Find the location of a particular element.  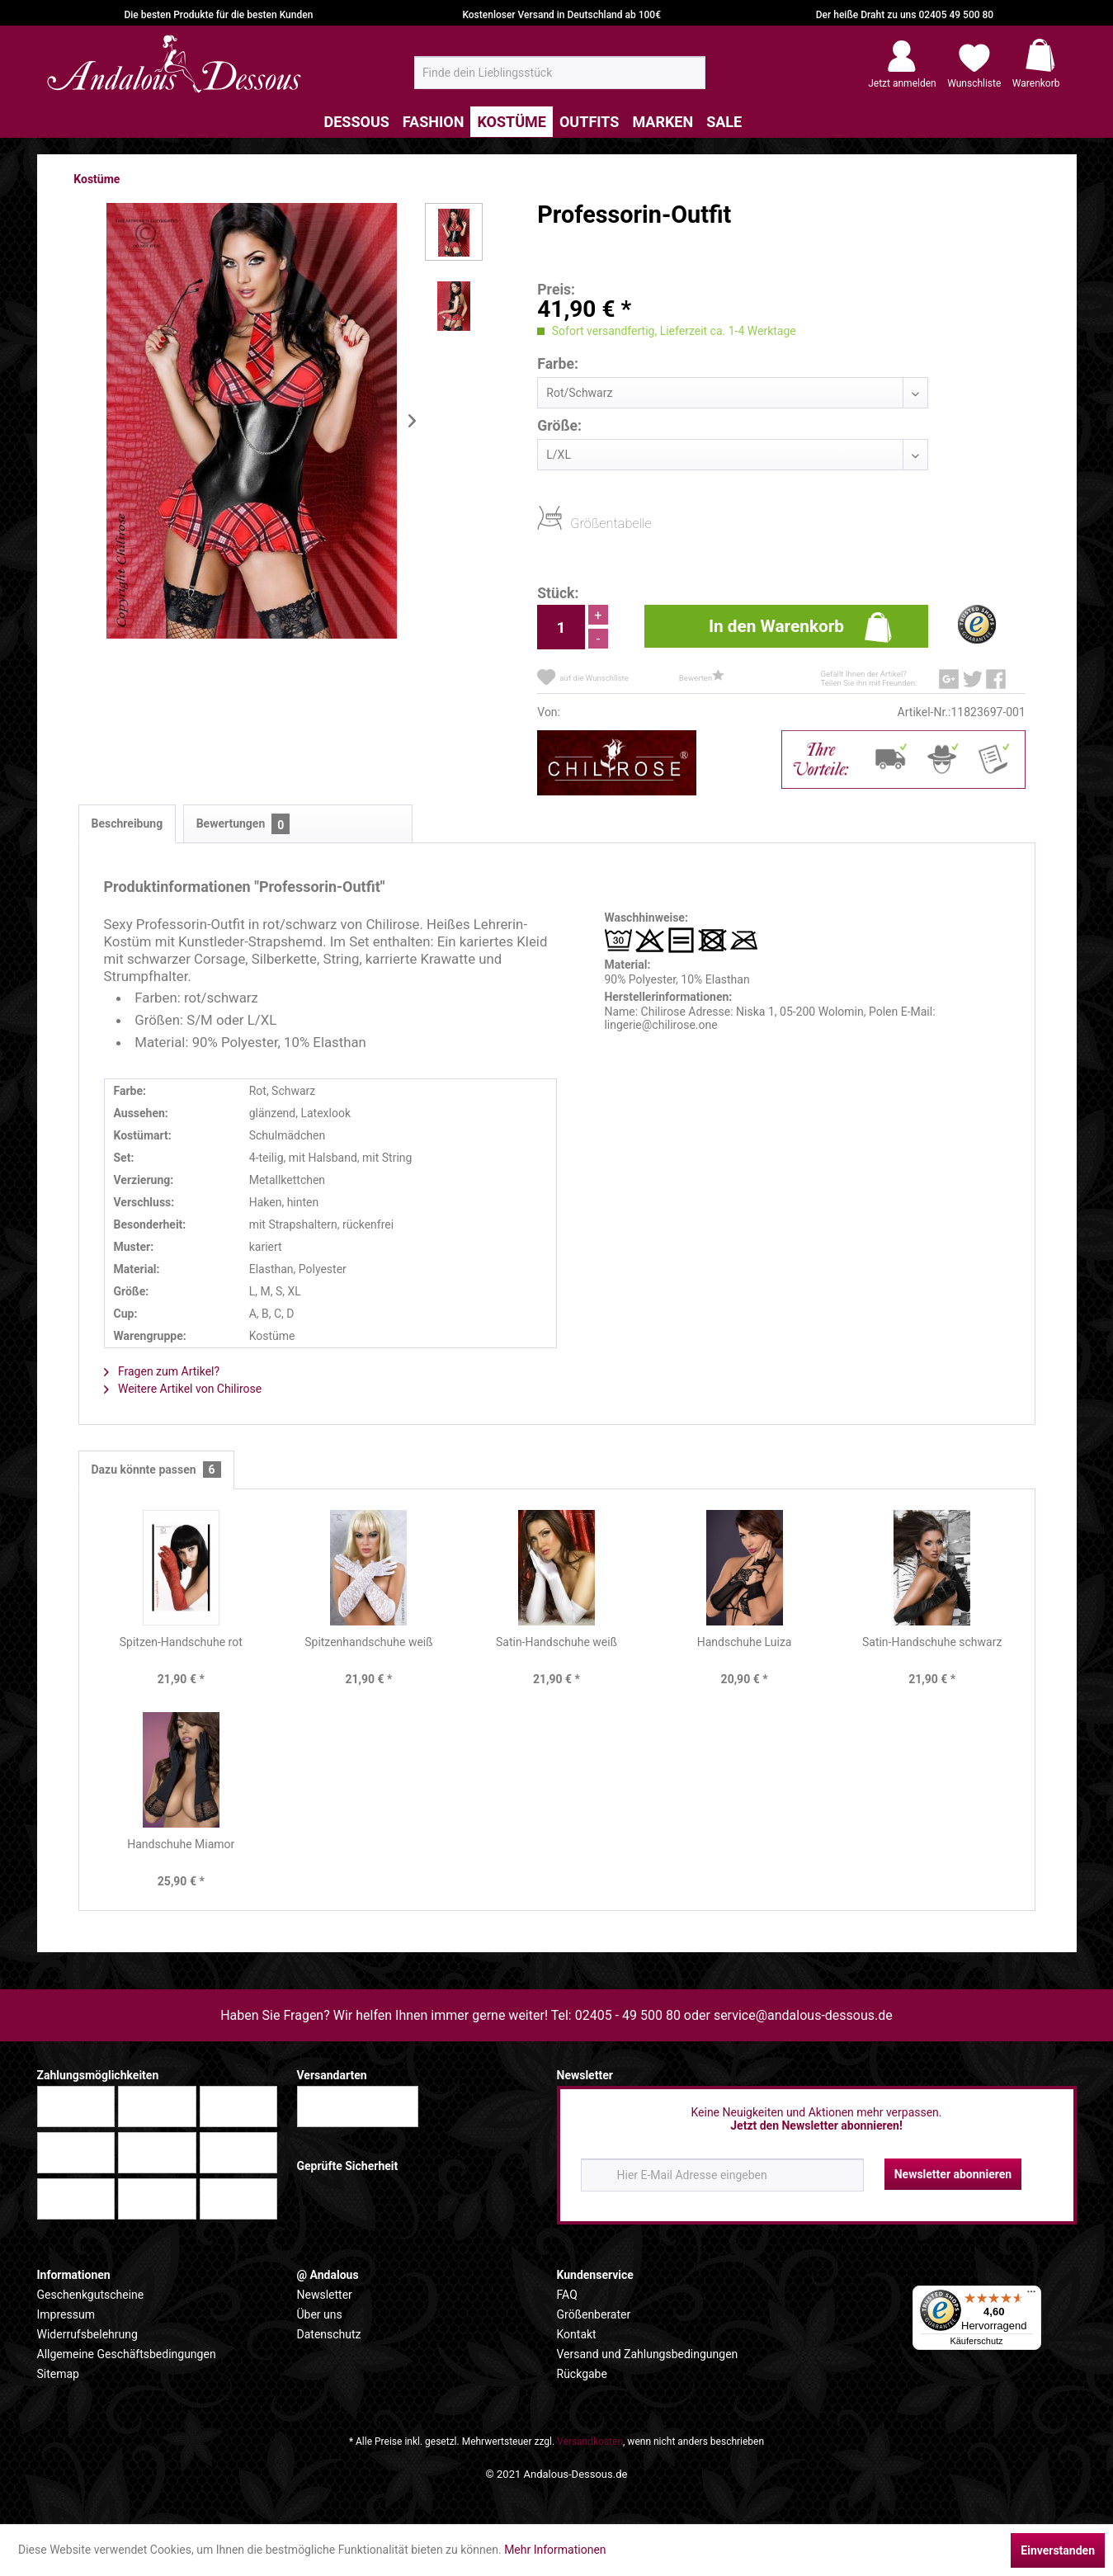

[Suchen] is located at coordinates (687, 79).